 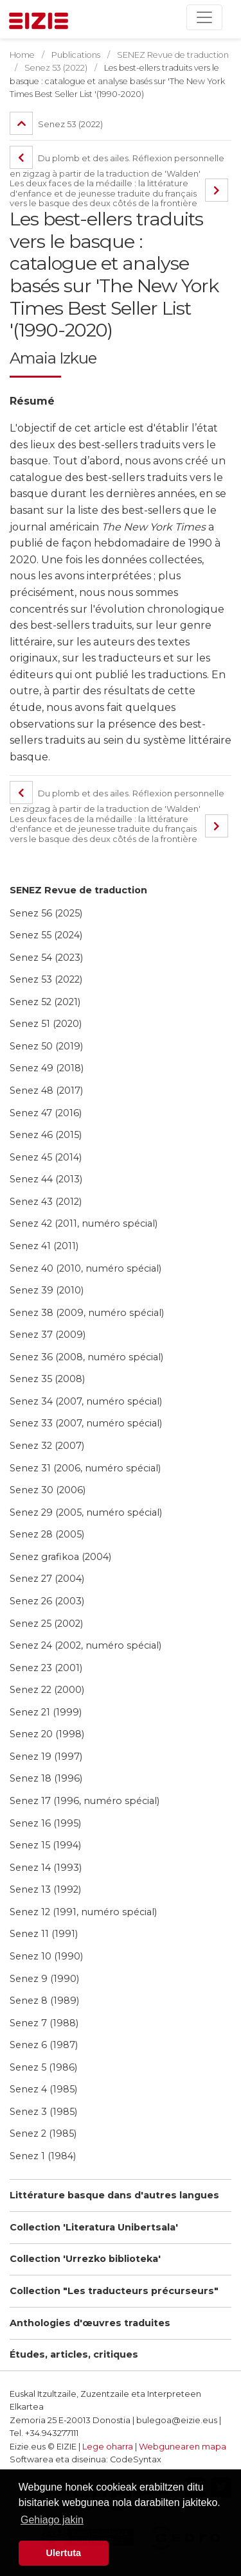 What do you see at coordinates (85, 1468) in the screenshot?
I see `Senez 31 (2006, numéro spécial)` at bounding box center [85, 1468].